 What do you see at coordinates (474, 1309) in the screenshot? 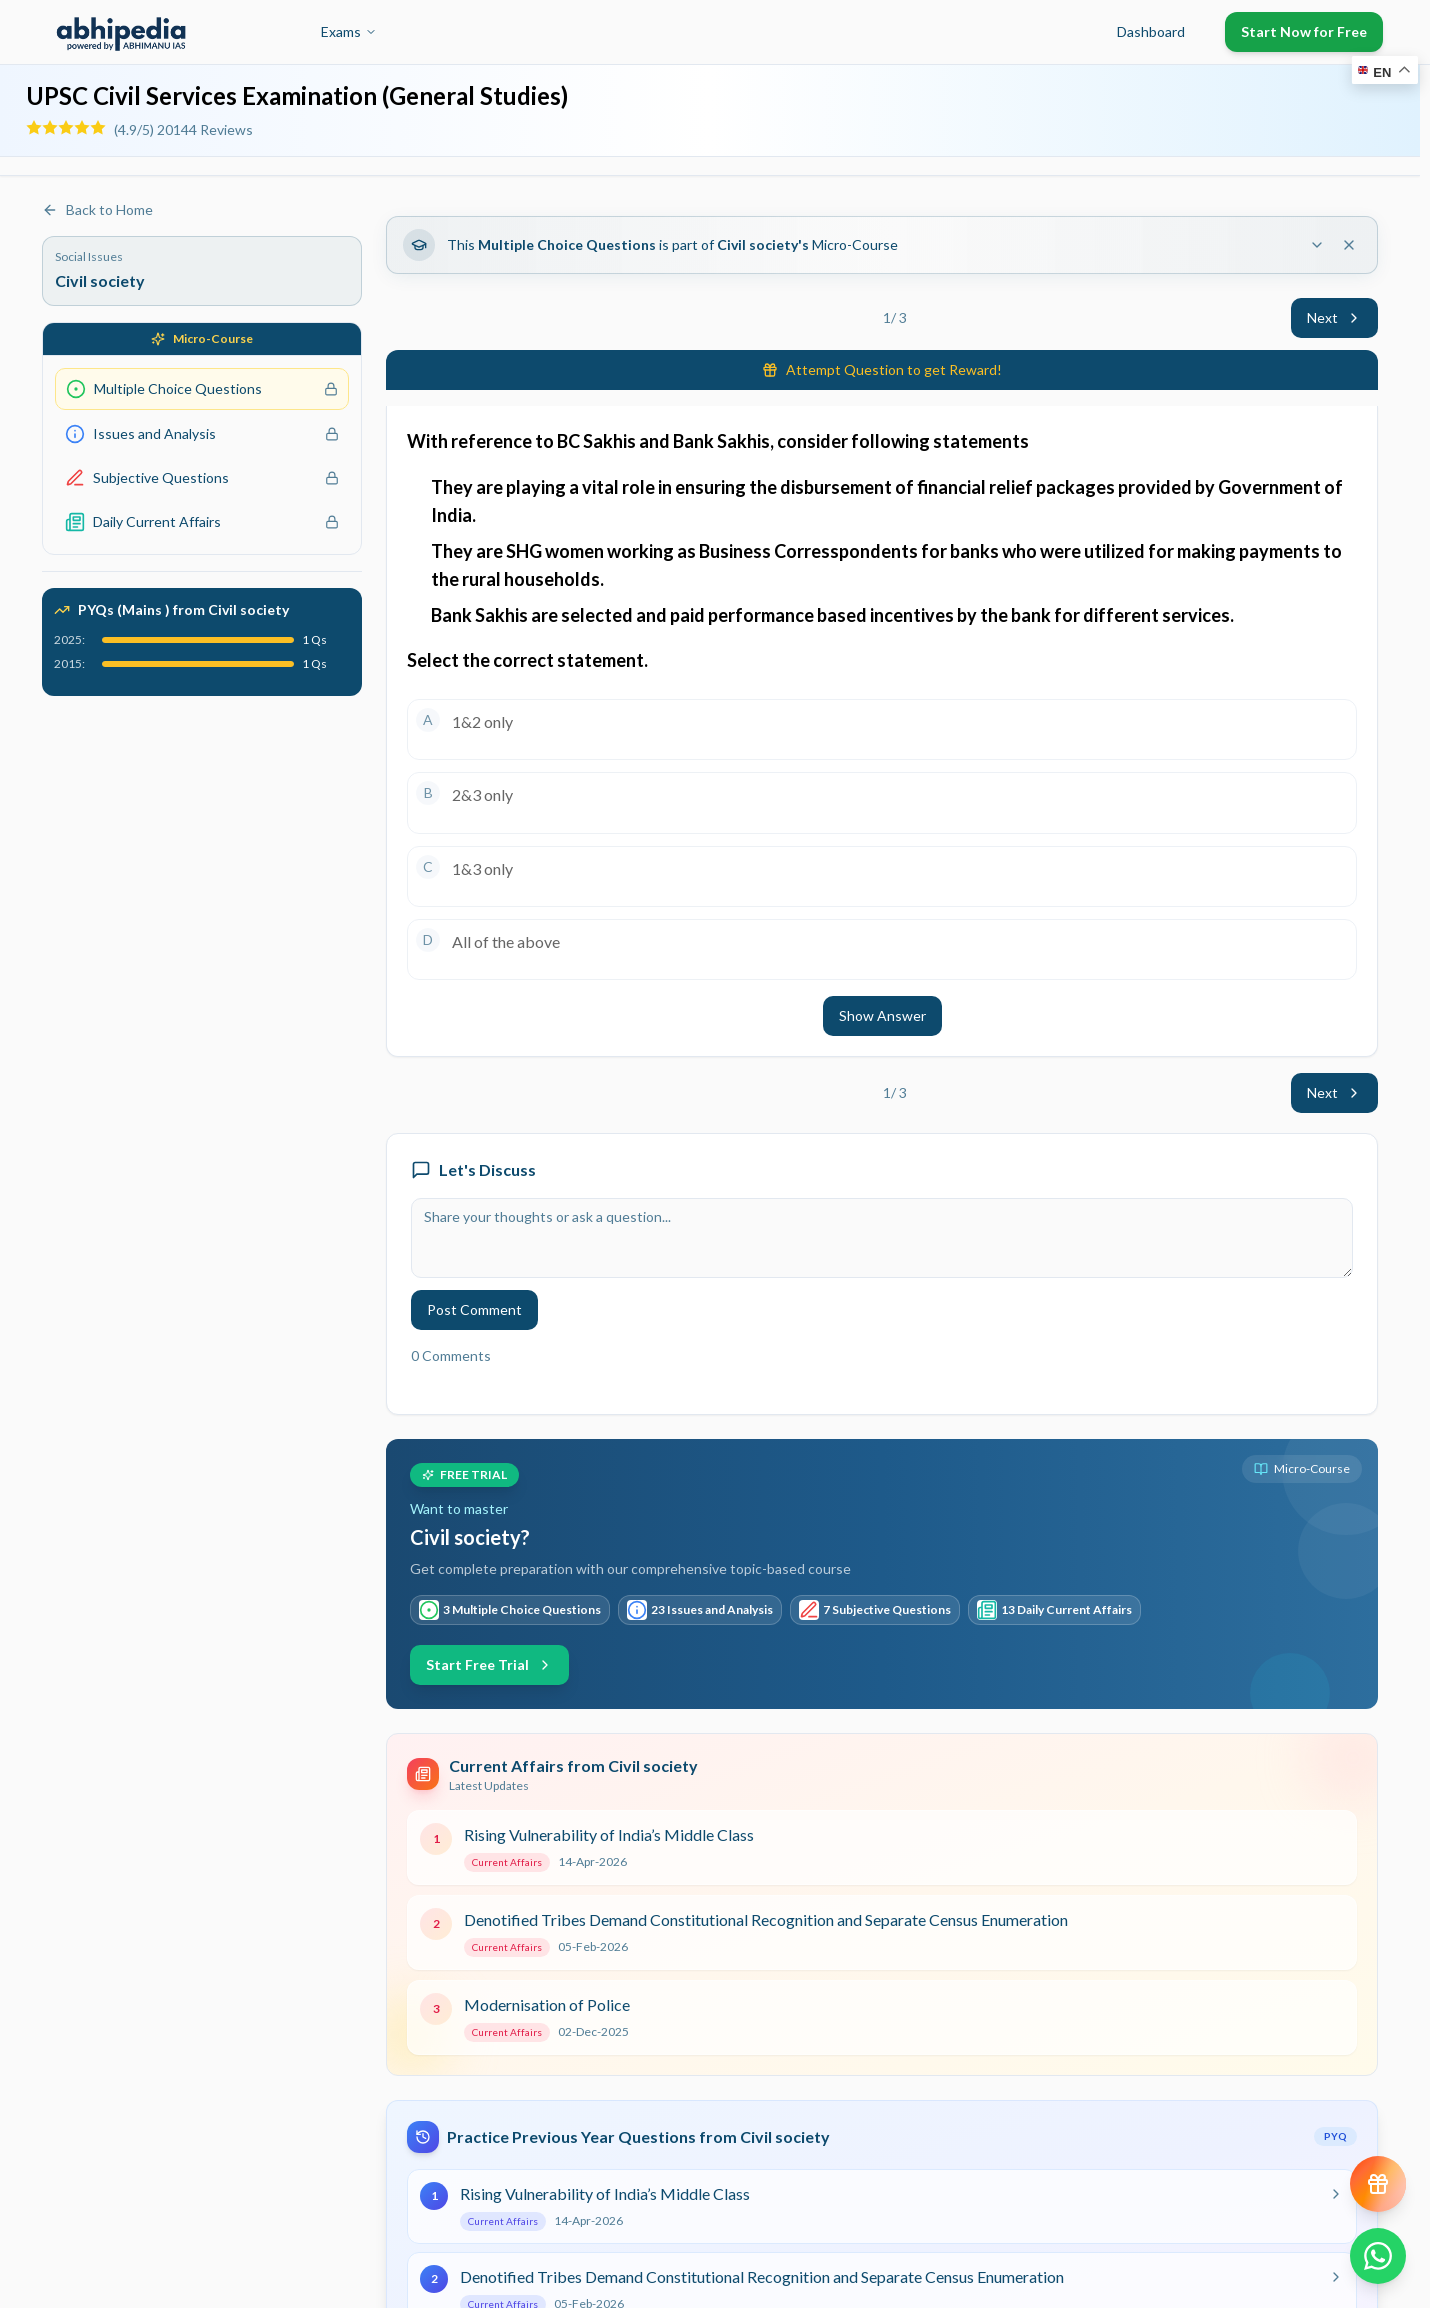
I see `Post Comment` at bounding box center [474, 1309].